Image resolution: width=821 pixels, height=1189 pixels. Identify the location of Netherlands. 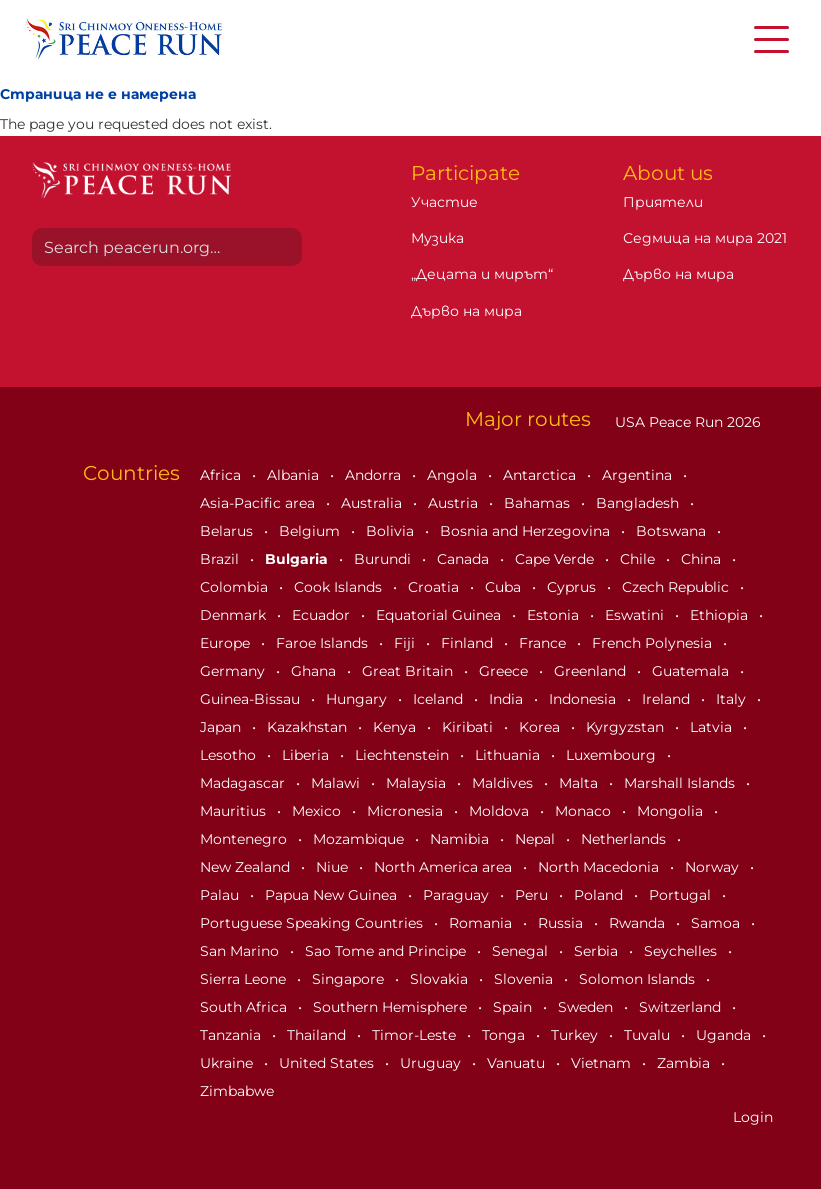
(625, 839).